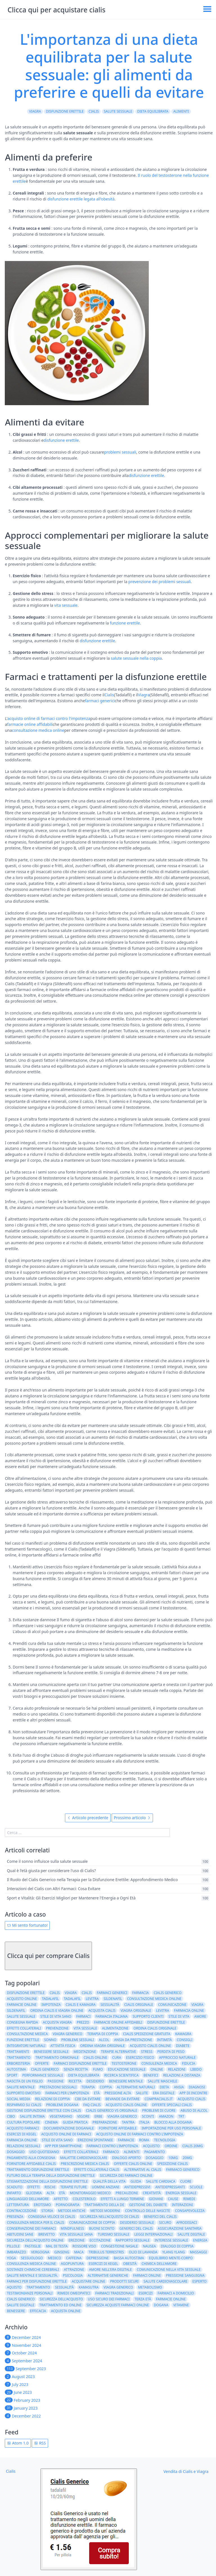 The width and height of the screenshot is (216, 2576). What do you see at coordinates (162, 2081) in the screenshot?
I see `salute maschile` at bounding box center [162, 2081].